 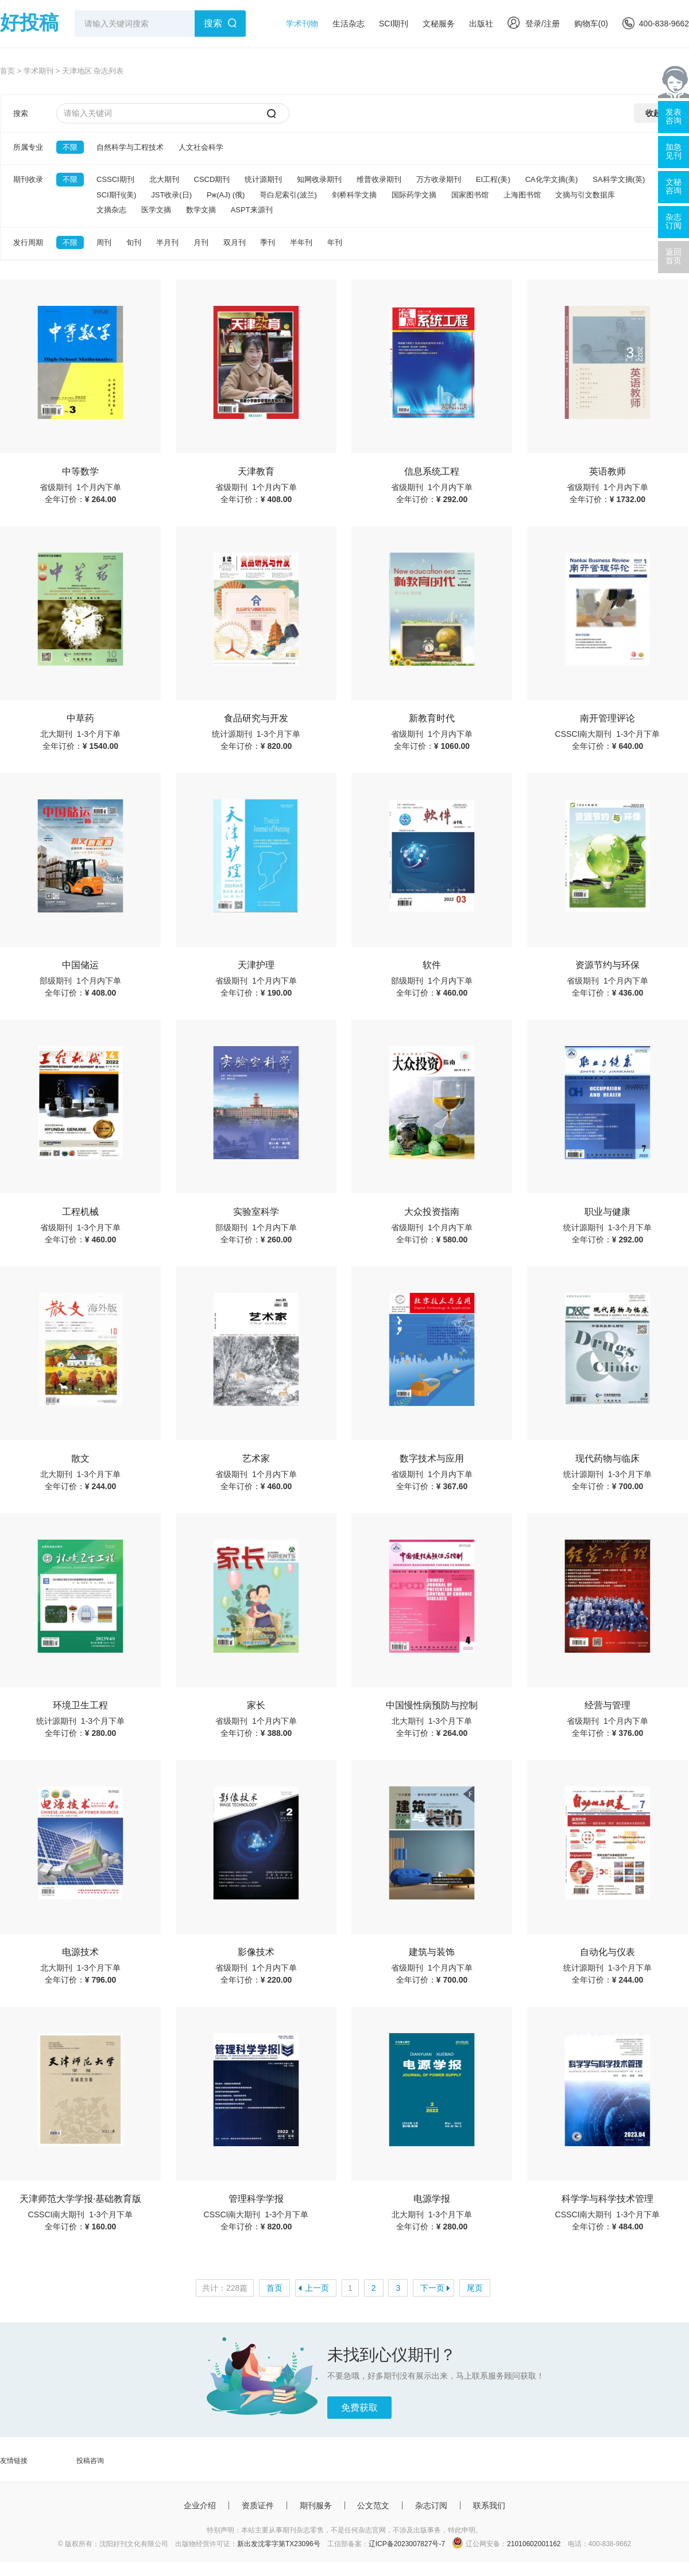 What do you see at coordinates (103, 242) in the screenshot?
I see `周刊` at bounding box center [103, 242].